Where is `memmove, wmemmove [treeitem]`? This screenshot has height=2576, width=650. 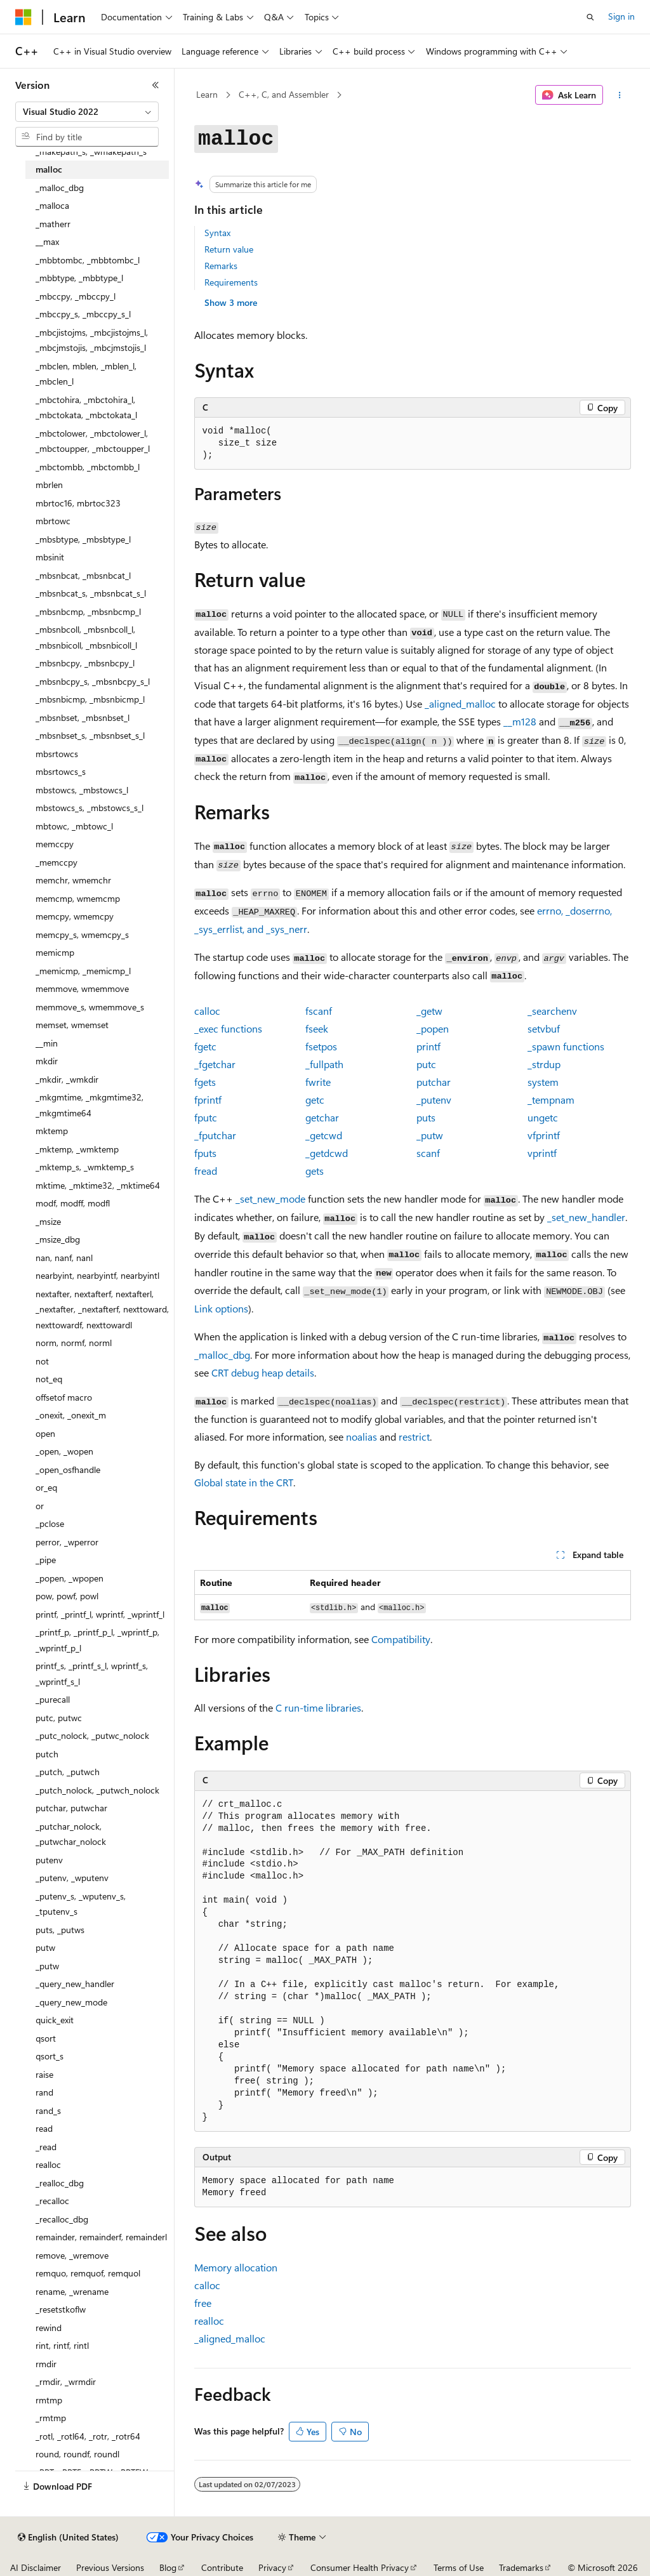
memmove, wmemmove [treeitem] is located at coordinates (82, 988).